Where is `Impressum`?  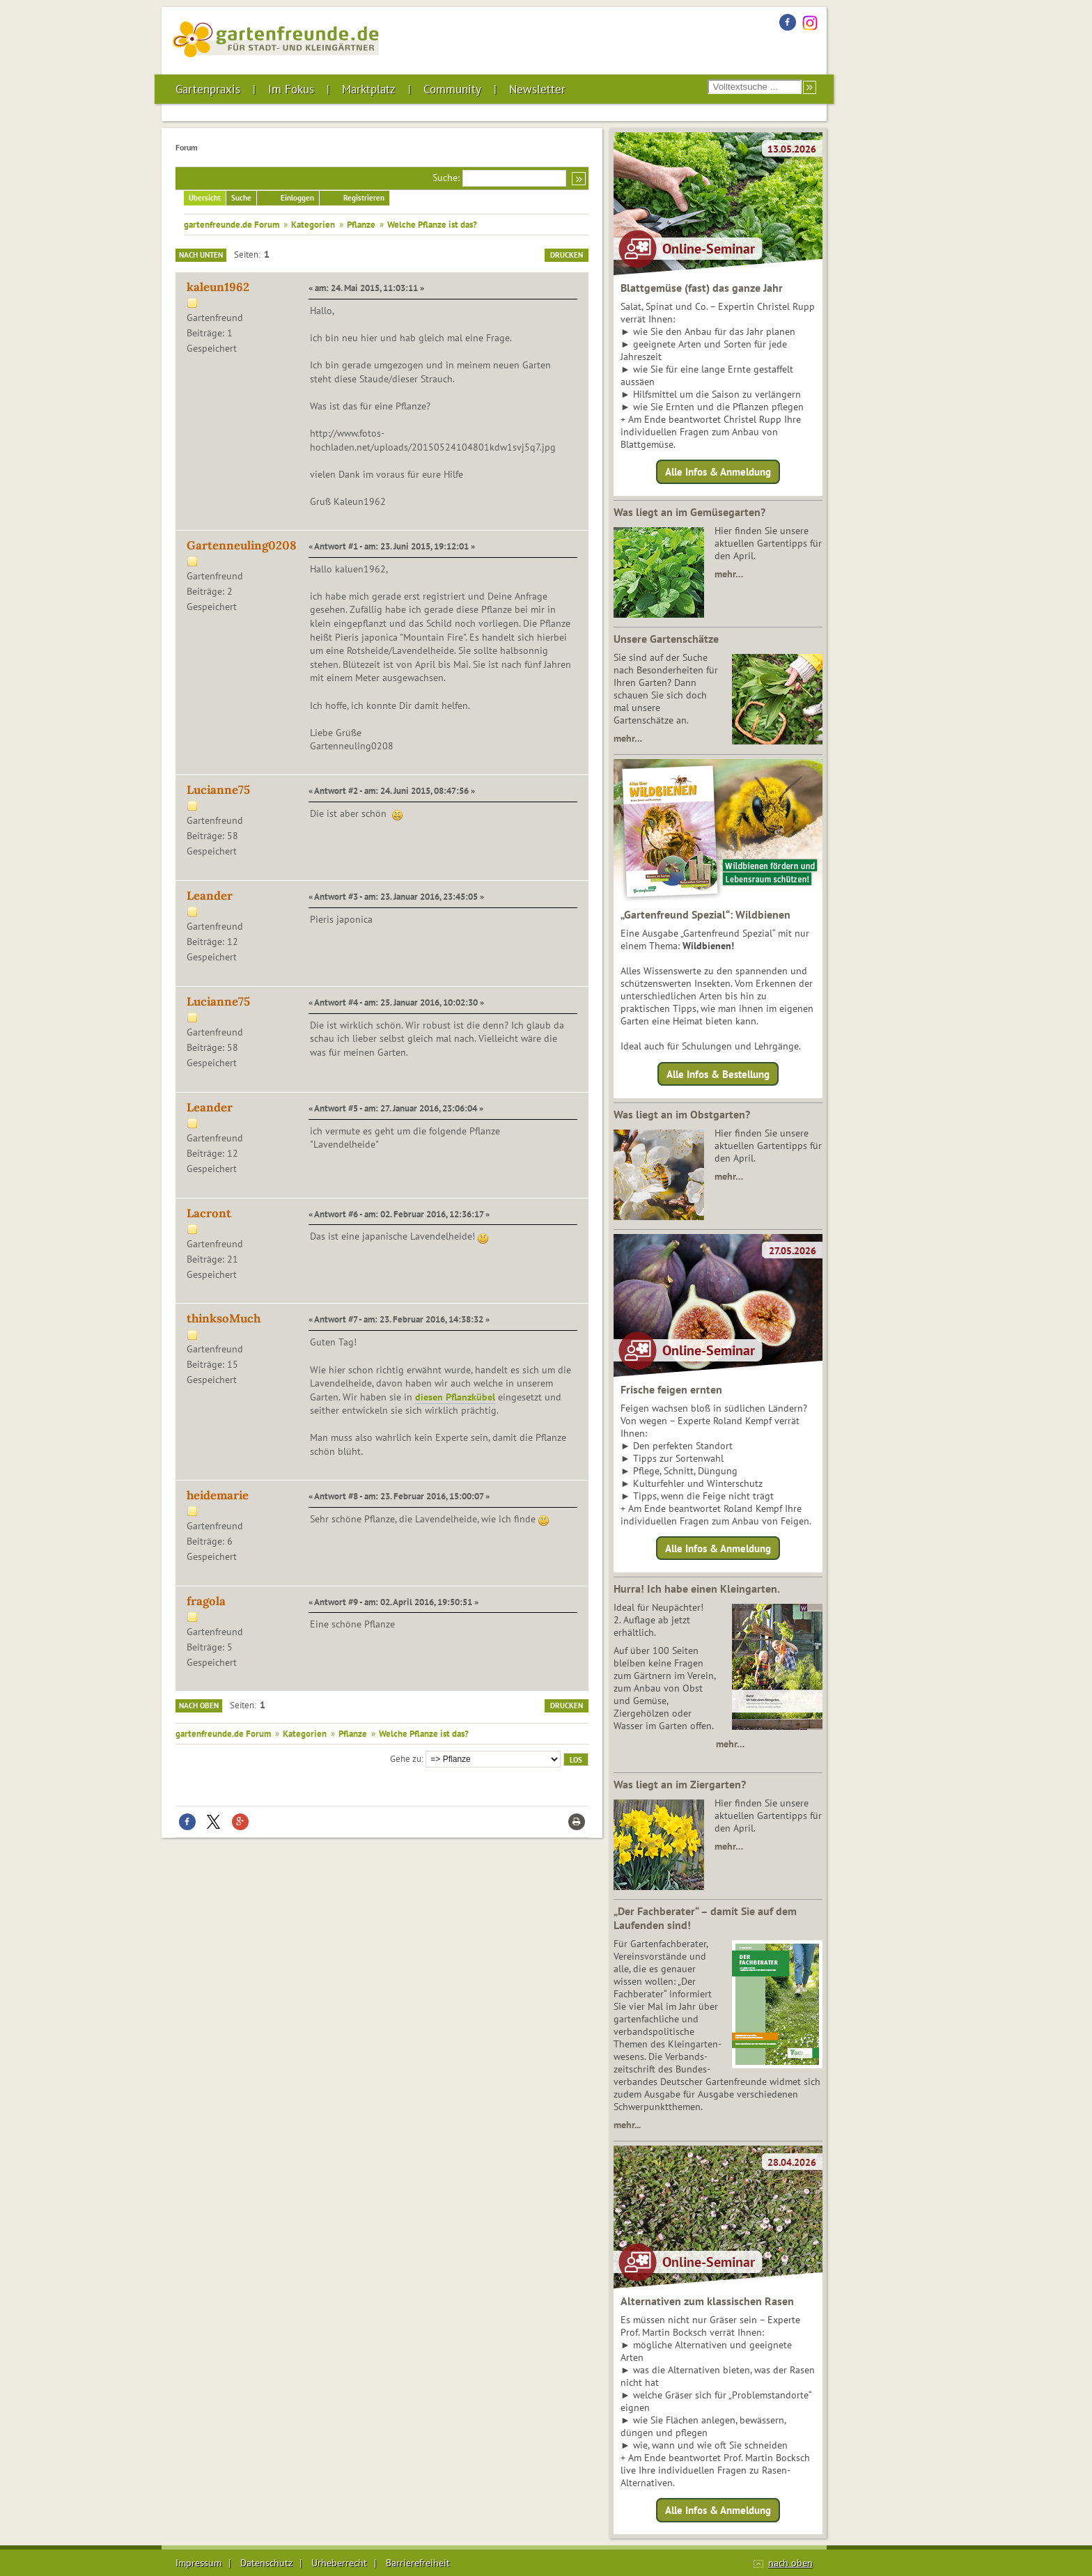
Impressum is located at coordinates (198, 2563).